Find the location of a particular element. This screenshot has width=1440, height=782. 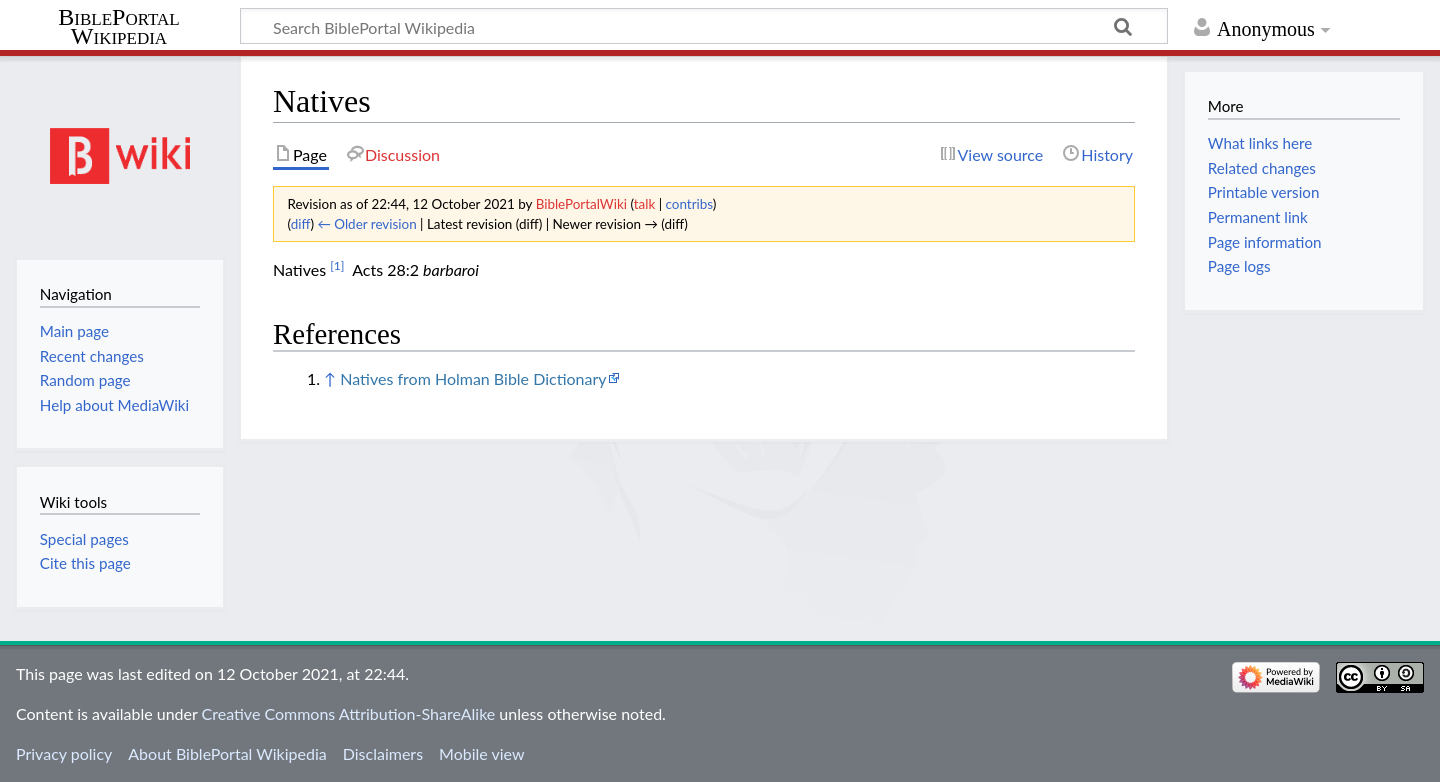

Privacy policy is located at coordinates (64, 753).